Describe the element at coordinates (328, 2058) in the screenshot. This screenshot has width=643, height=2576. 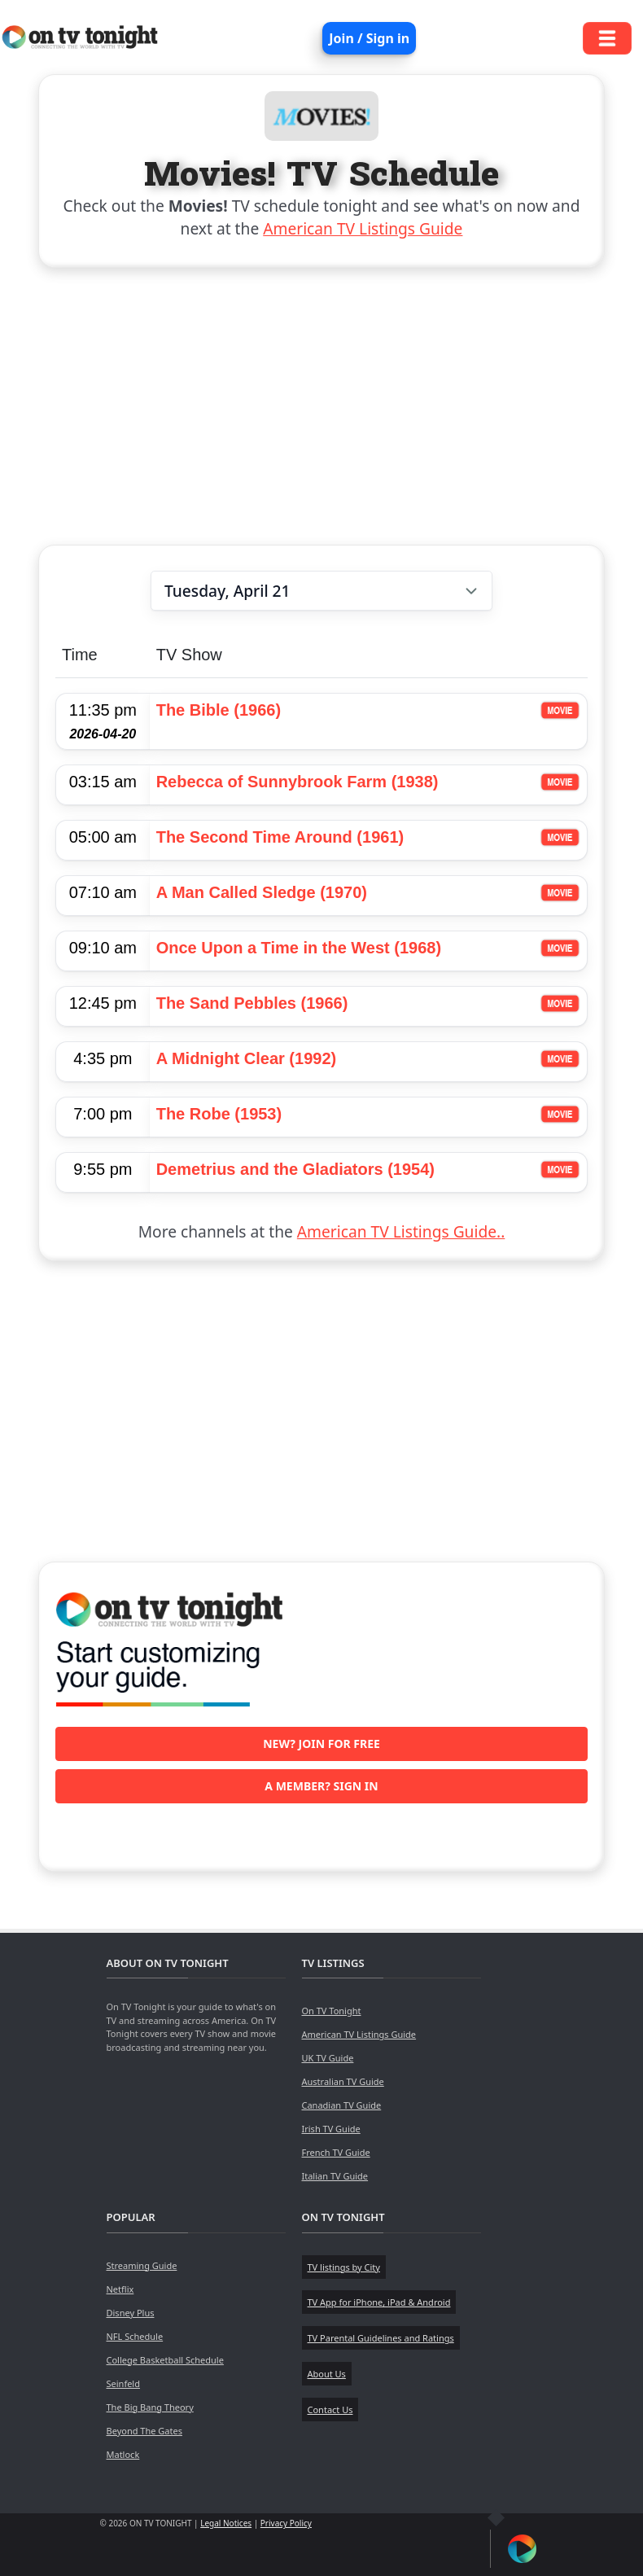
I see `UK TV Guide` at that location.